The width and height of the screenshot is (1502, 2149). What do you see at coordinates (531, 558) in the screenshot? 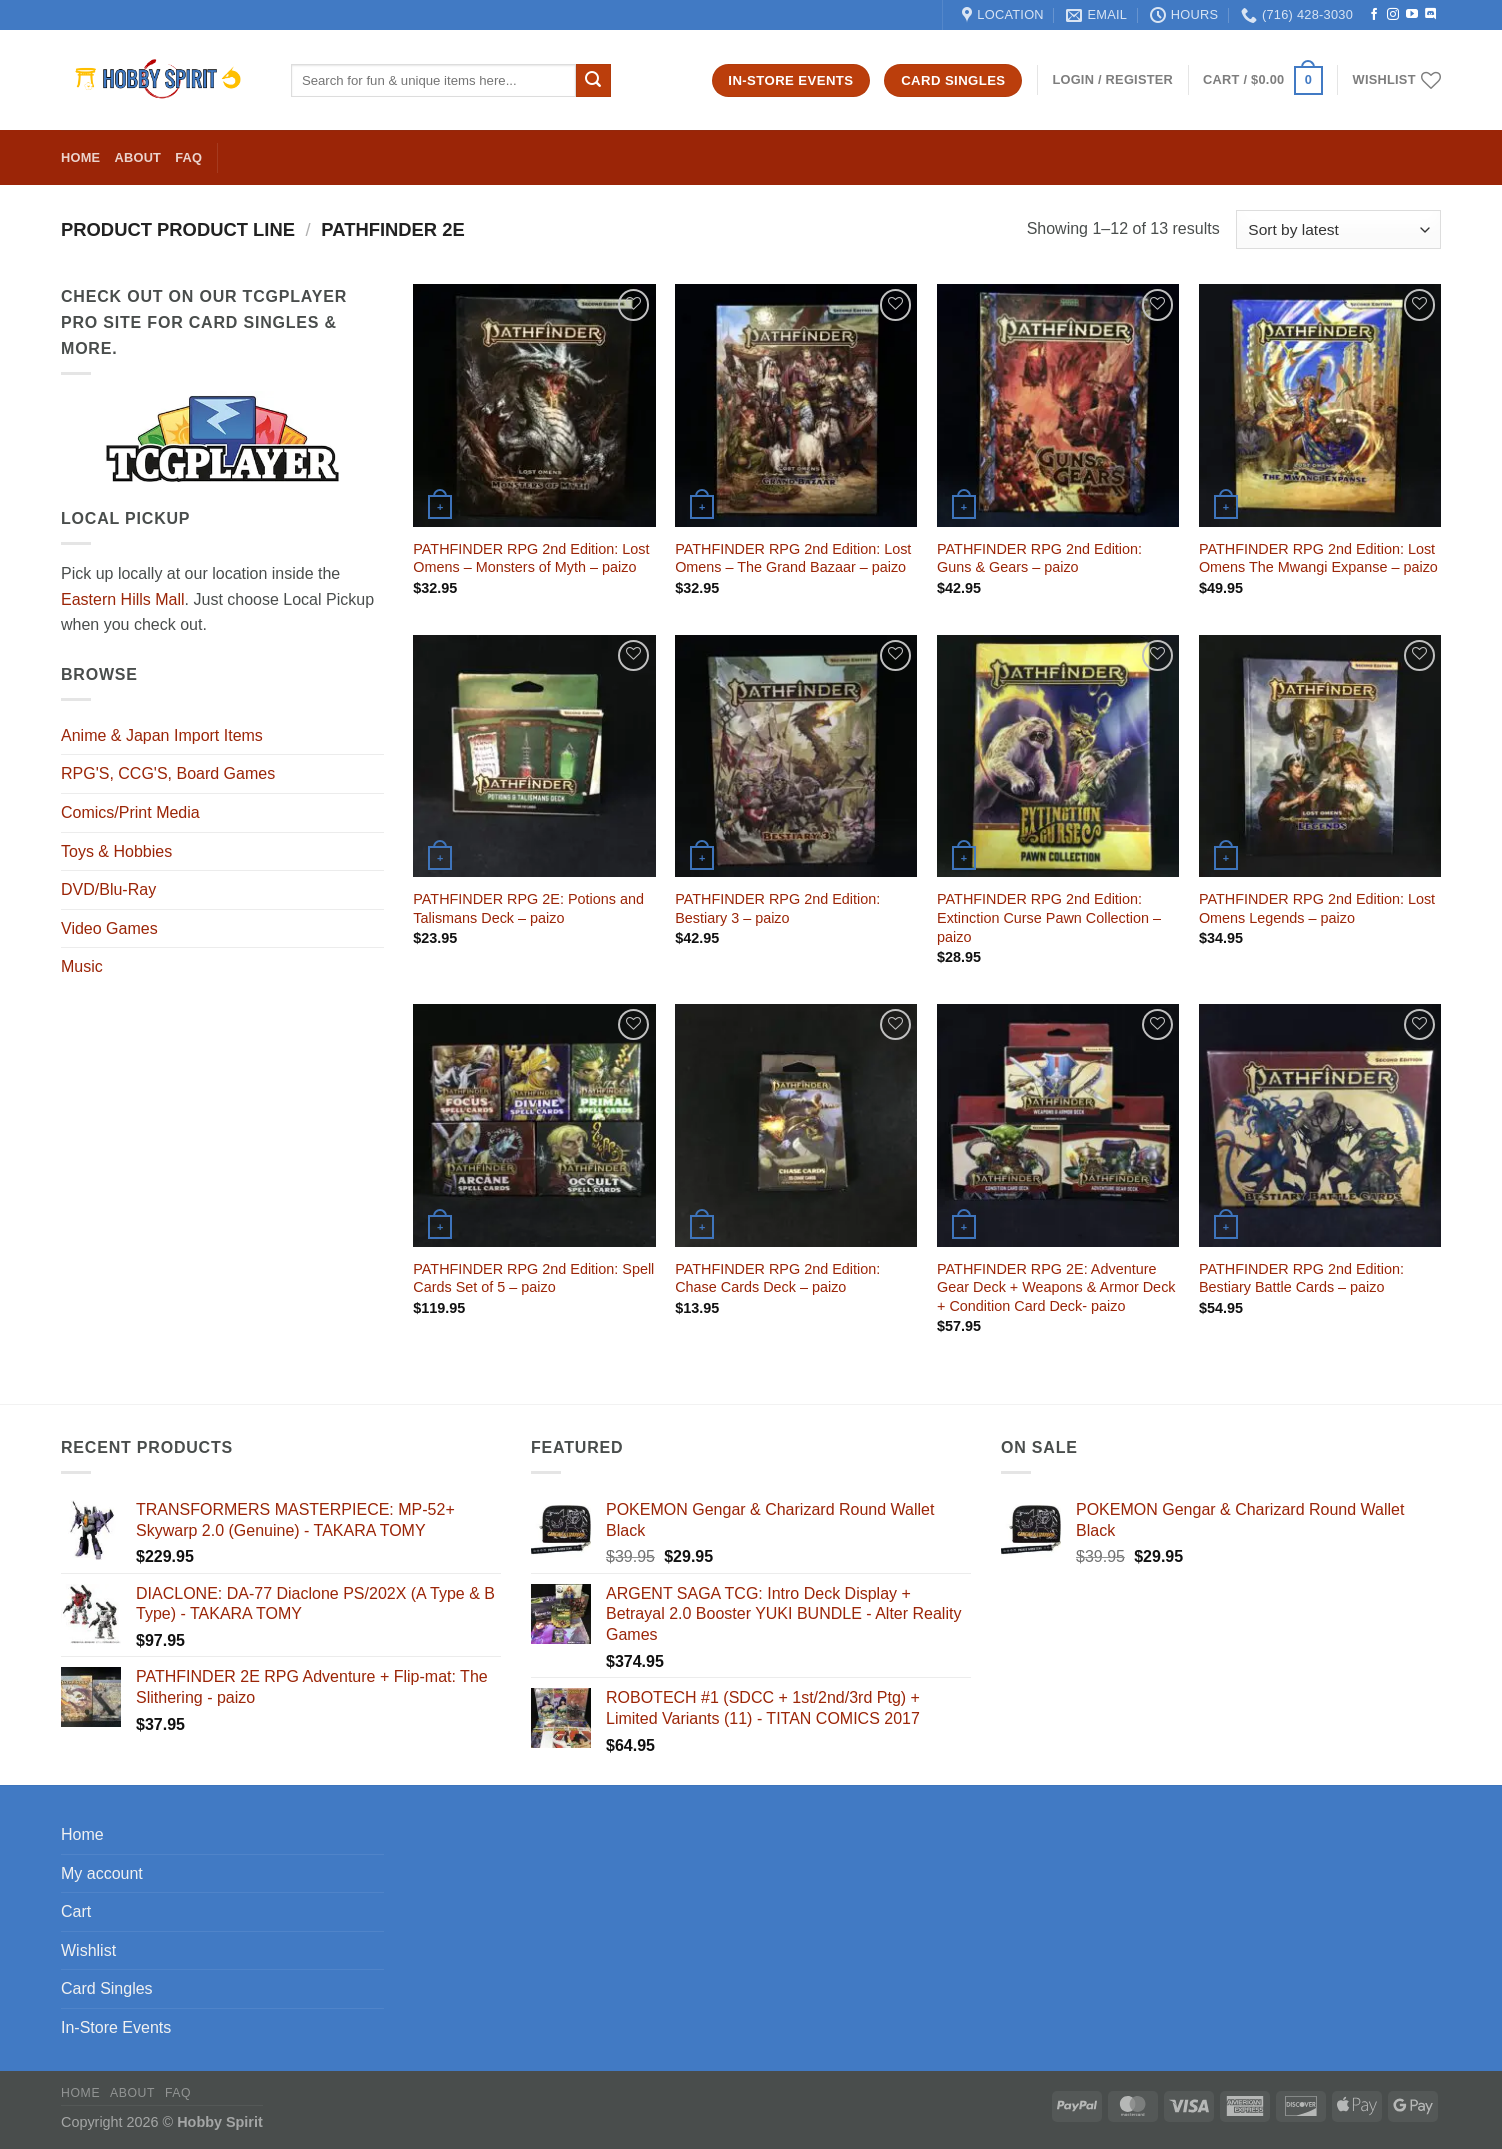
I see `PATHFINDER RPG 2nd Edition: Lost Omens – Monsters of Myth – paizo` at bounding box center [531, 558].